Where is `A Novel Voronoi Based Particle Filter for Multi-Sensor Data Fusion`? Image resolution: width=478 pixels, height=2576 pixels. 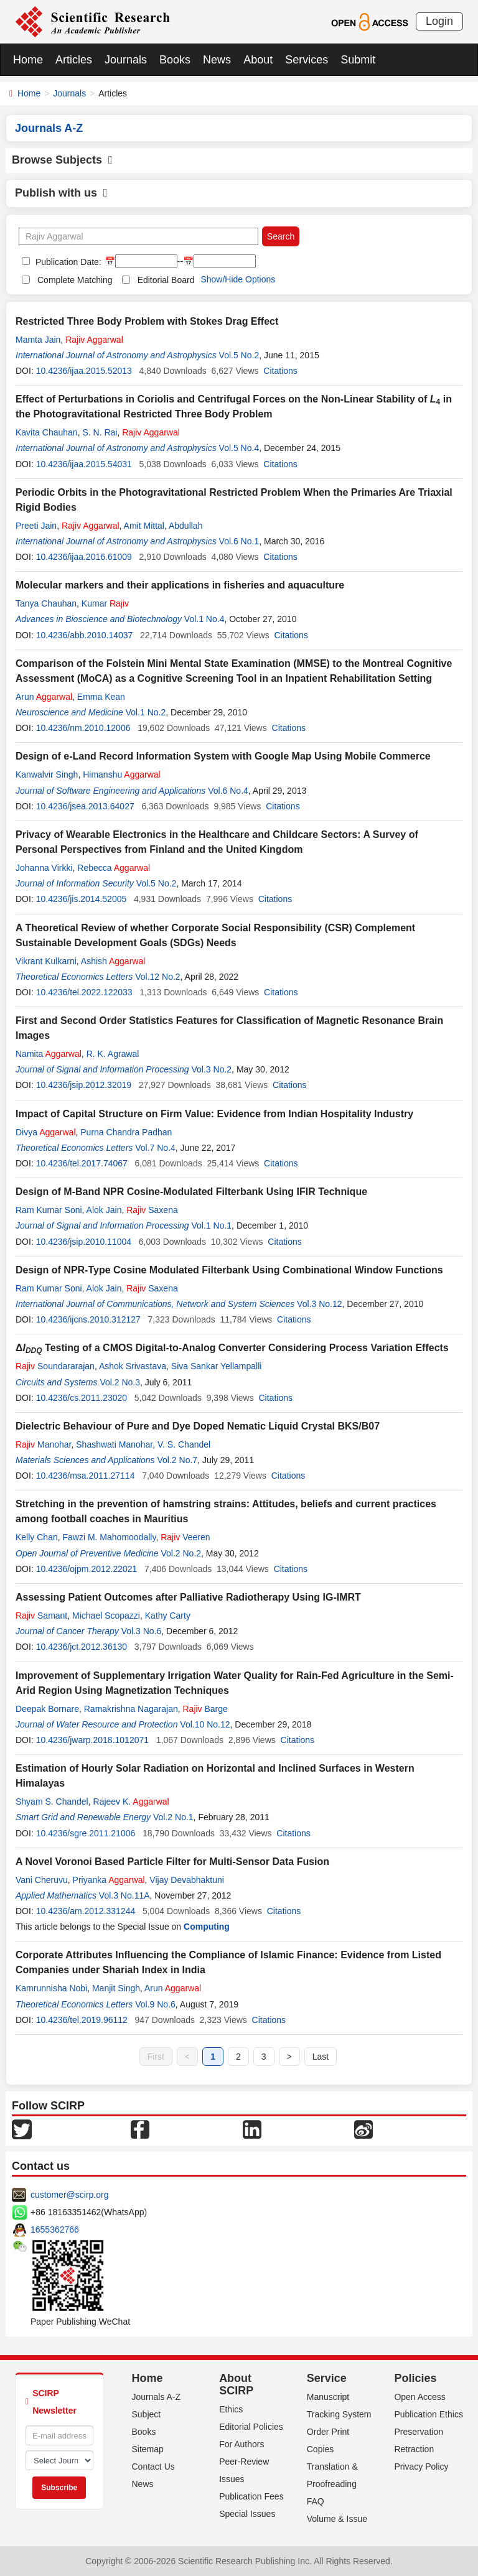 A Novel Voronoi Based Particle Filter for Multi-Sensor Data Fusion is located at coordinates (172, 1861).